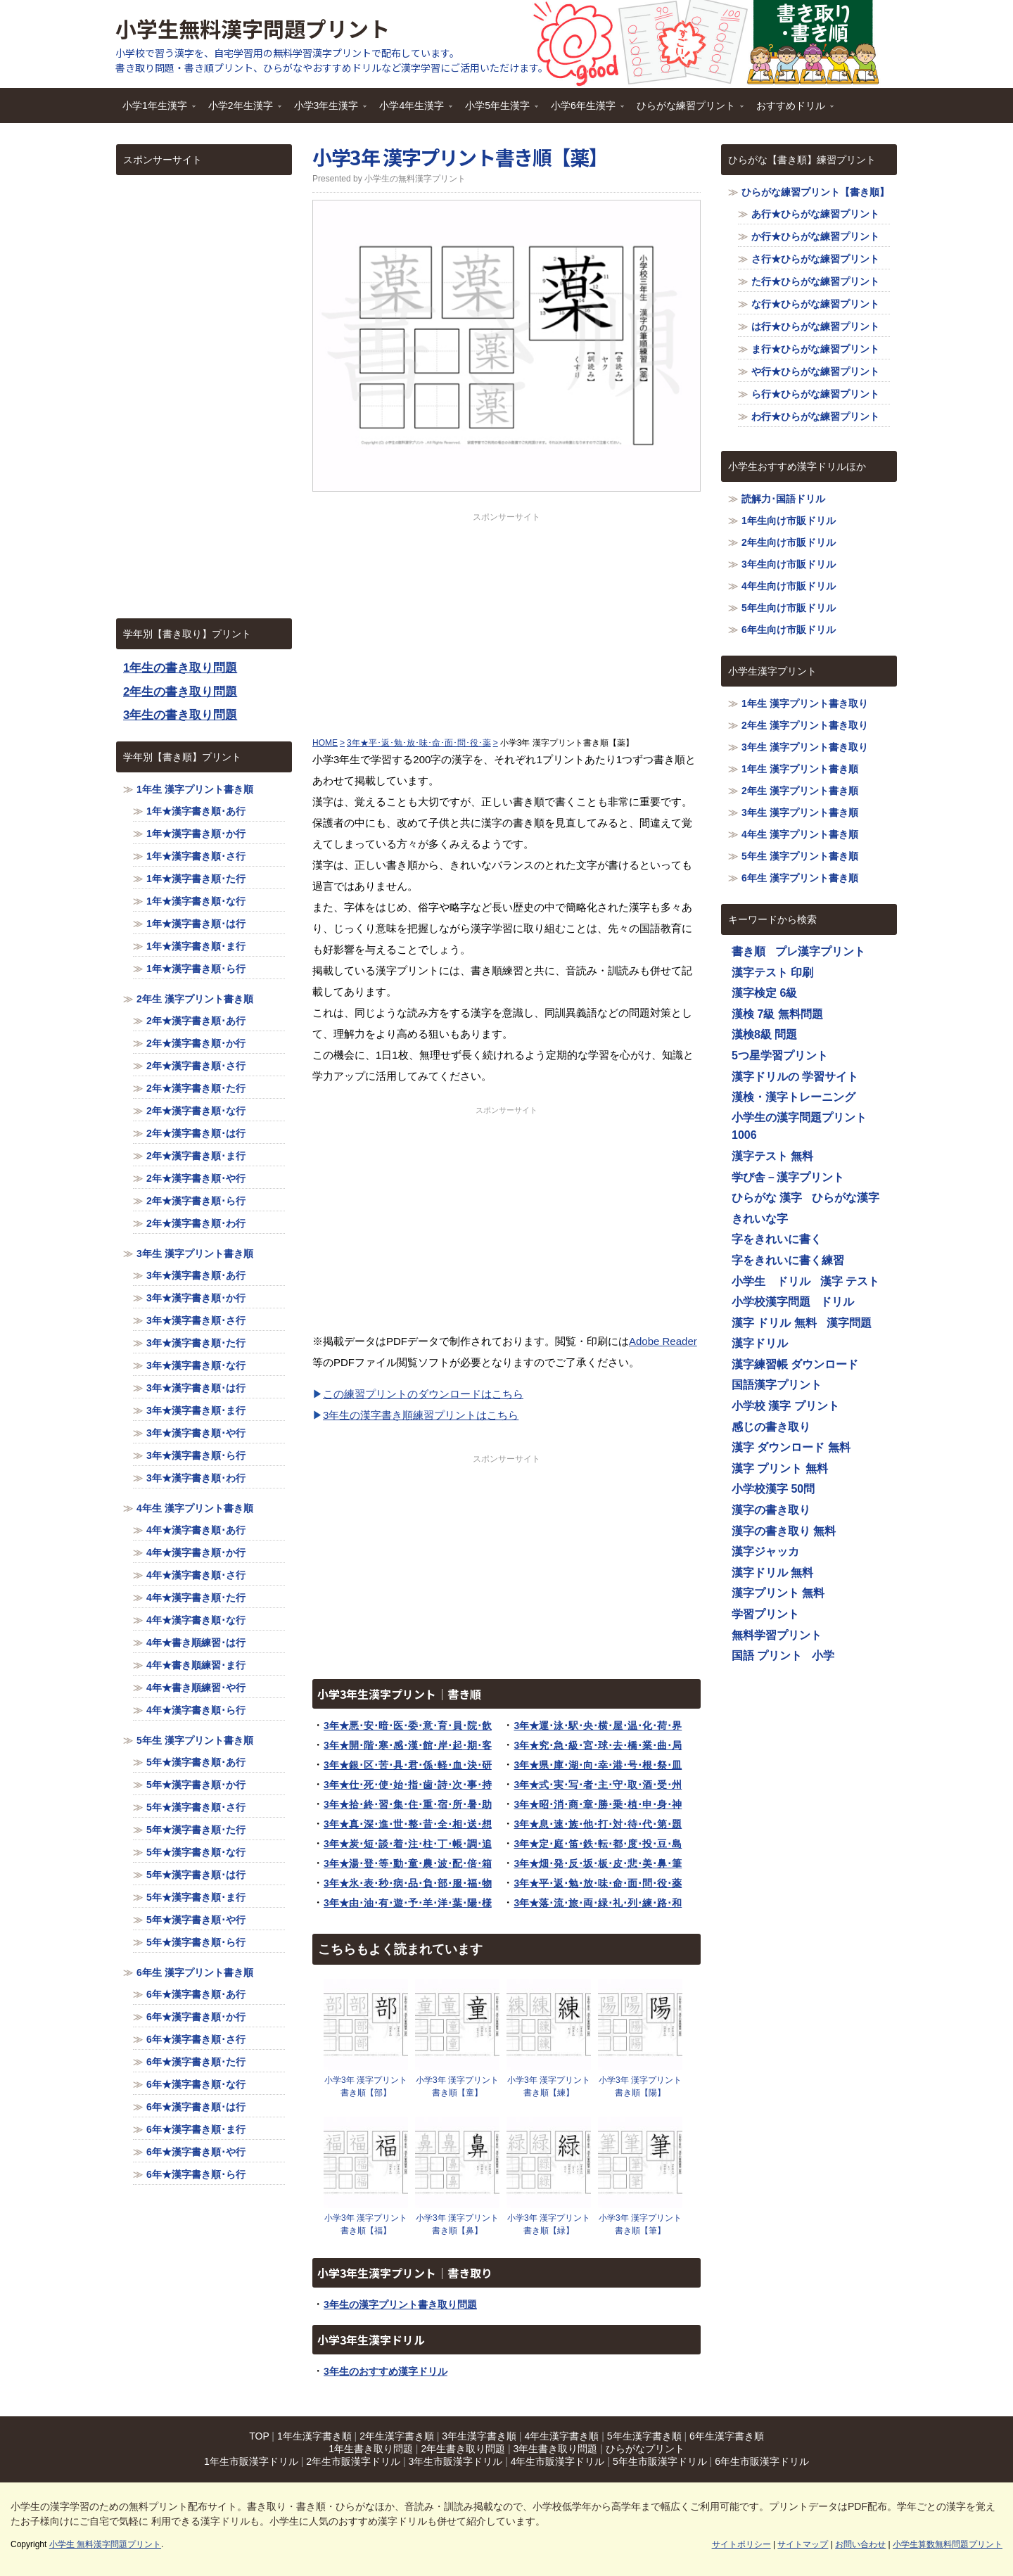 This screenshot has height=2576, width=1013. Describe the element at coordinates (780, 1055) in the screenshot. I see `5つ星学習プリント [5つ星学習プリント (1,116個の項目)]` at that location.